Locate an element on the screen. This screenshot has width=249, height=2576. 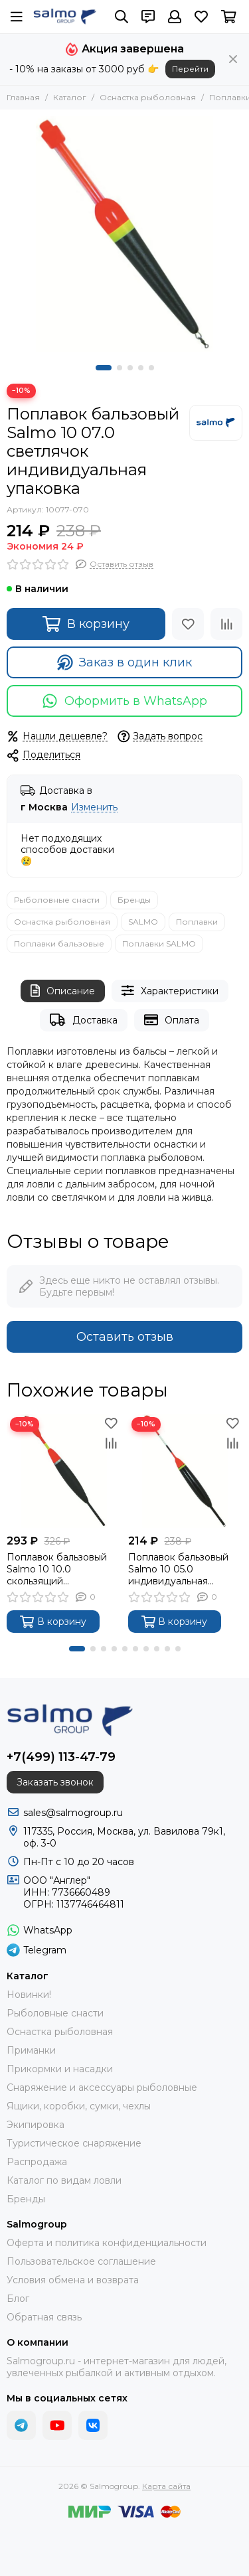
Оформить в WhatsApp is located at coordinates (124, 701).